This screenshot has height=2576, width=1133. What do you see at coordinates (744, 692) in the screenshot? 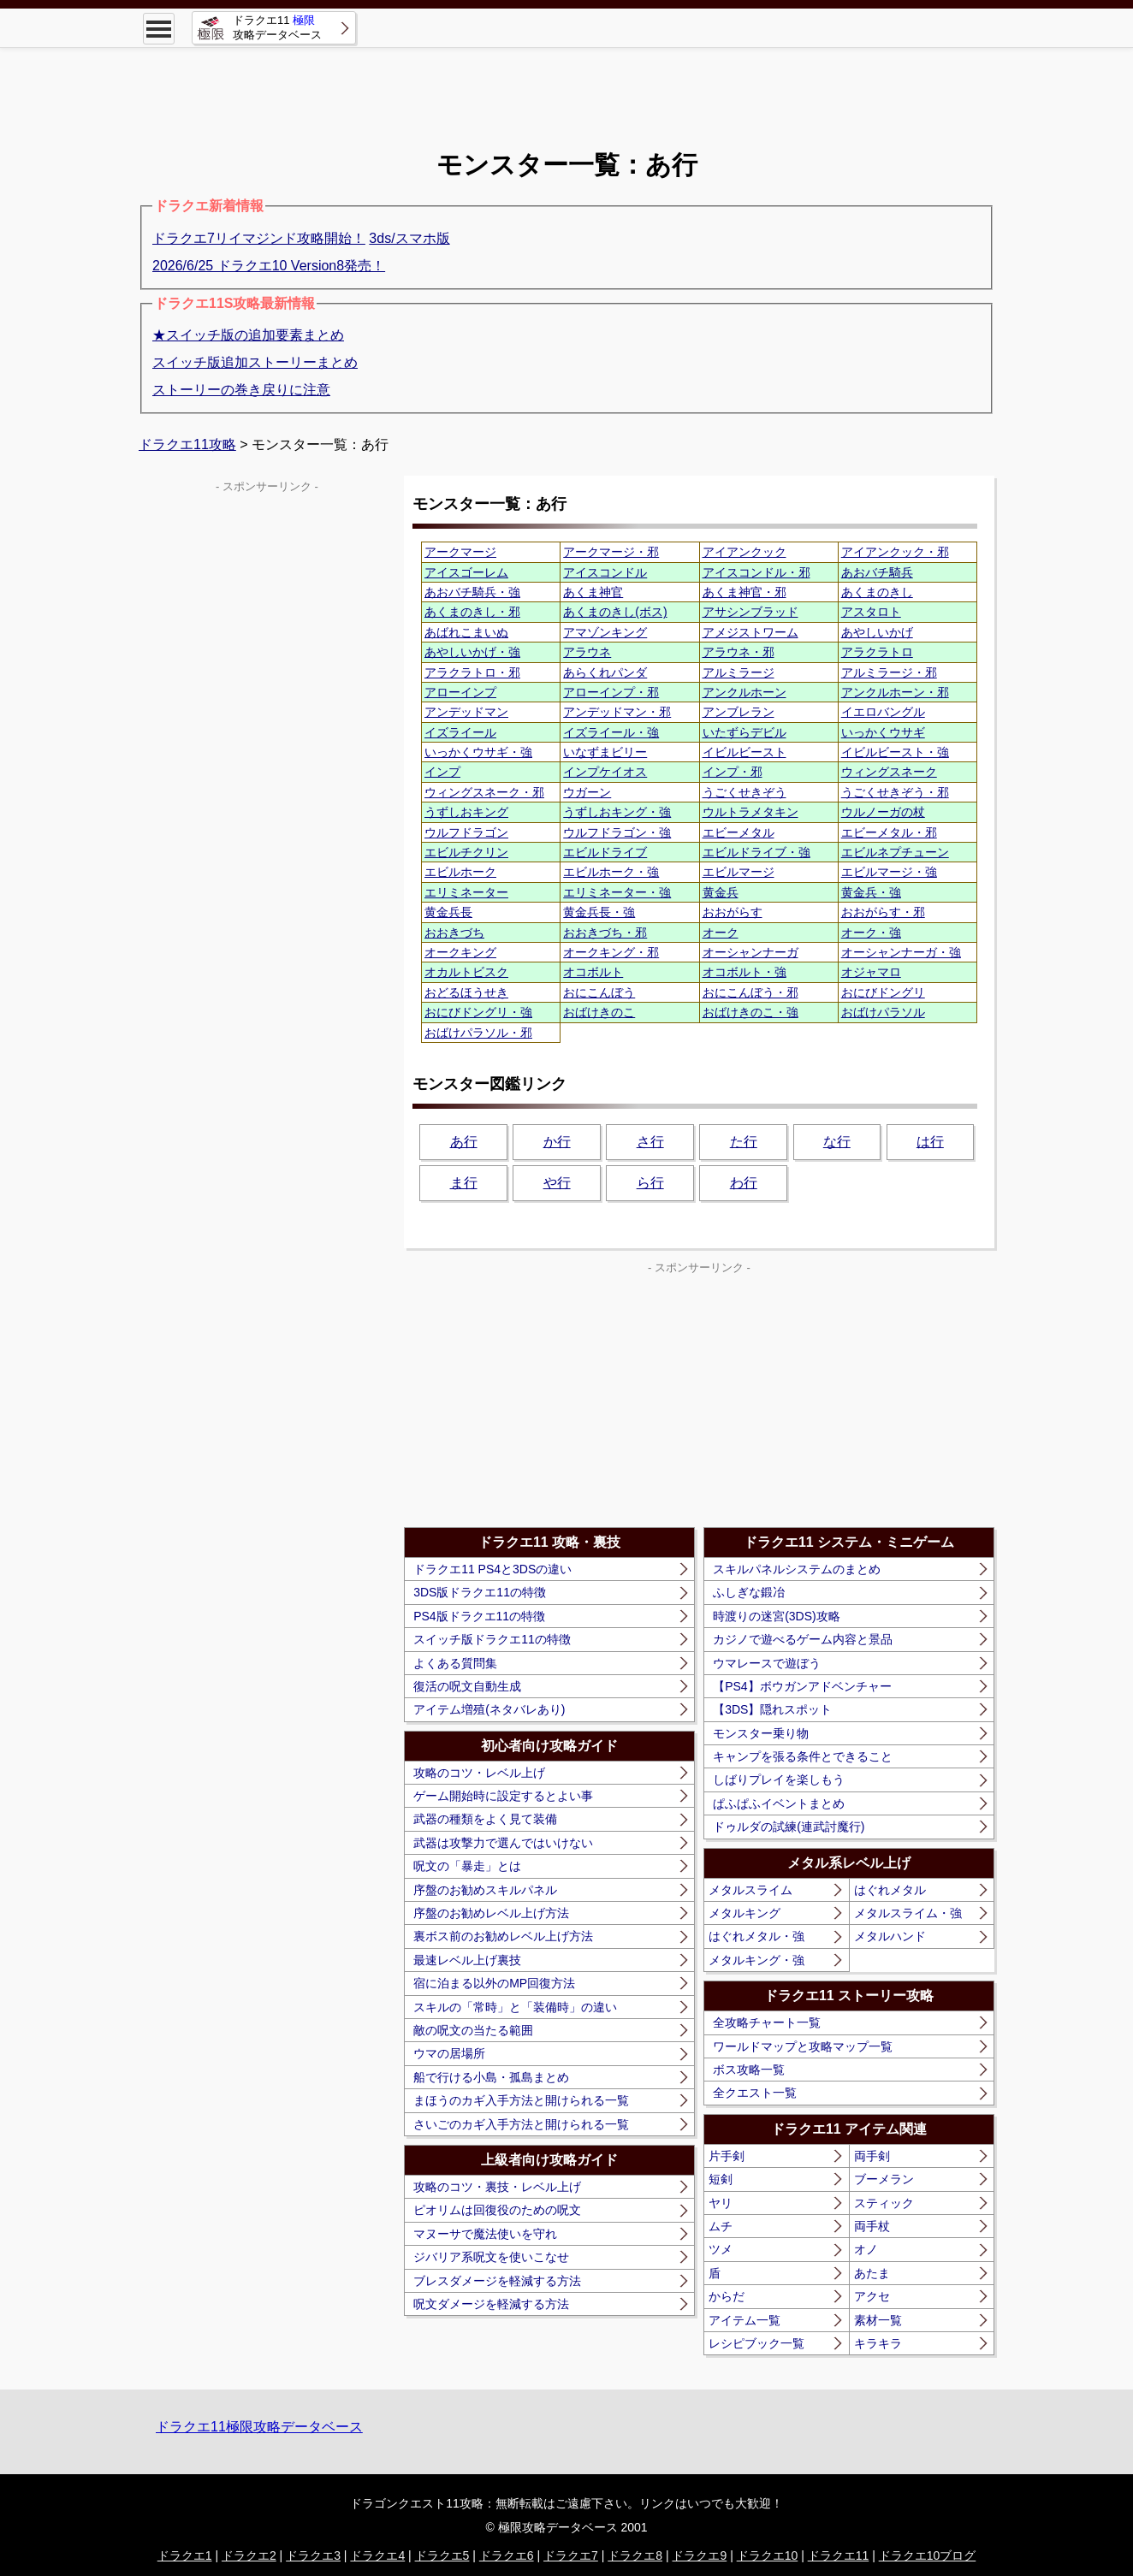
I see `アンクルホーン` at bounding box center [744, 692].